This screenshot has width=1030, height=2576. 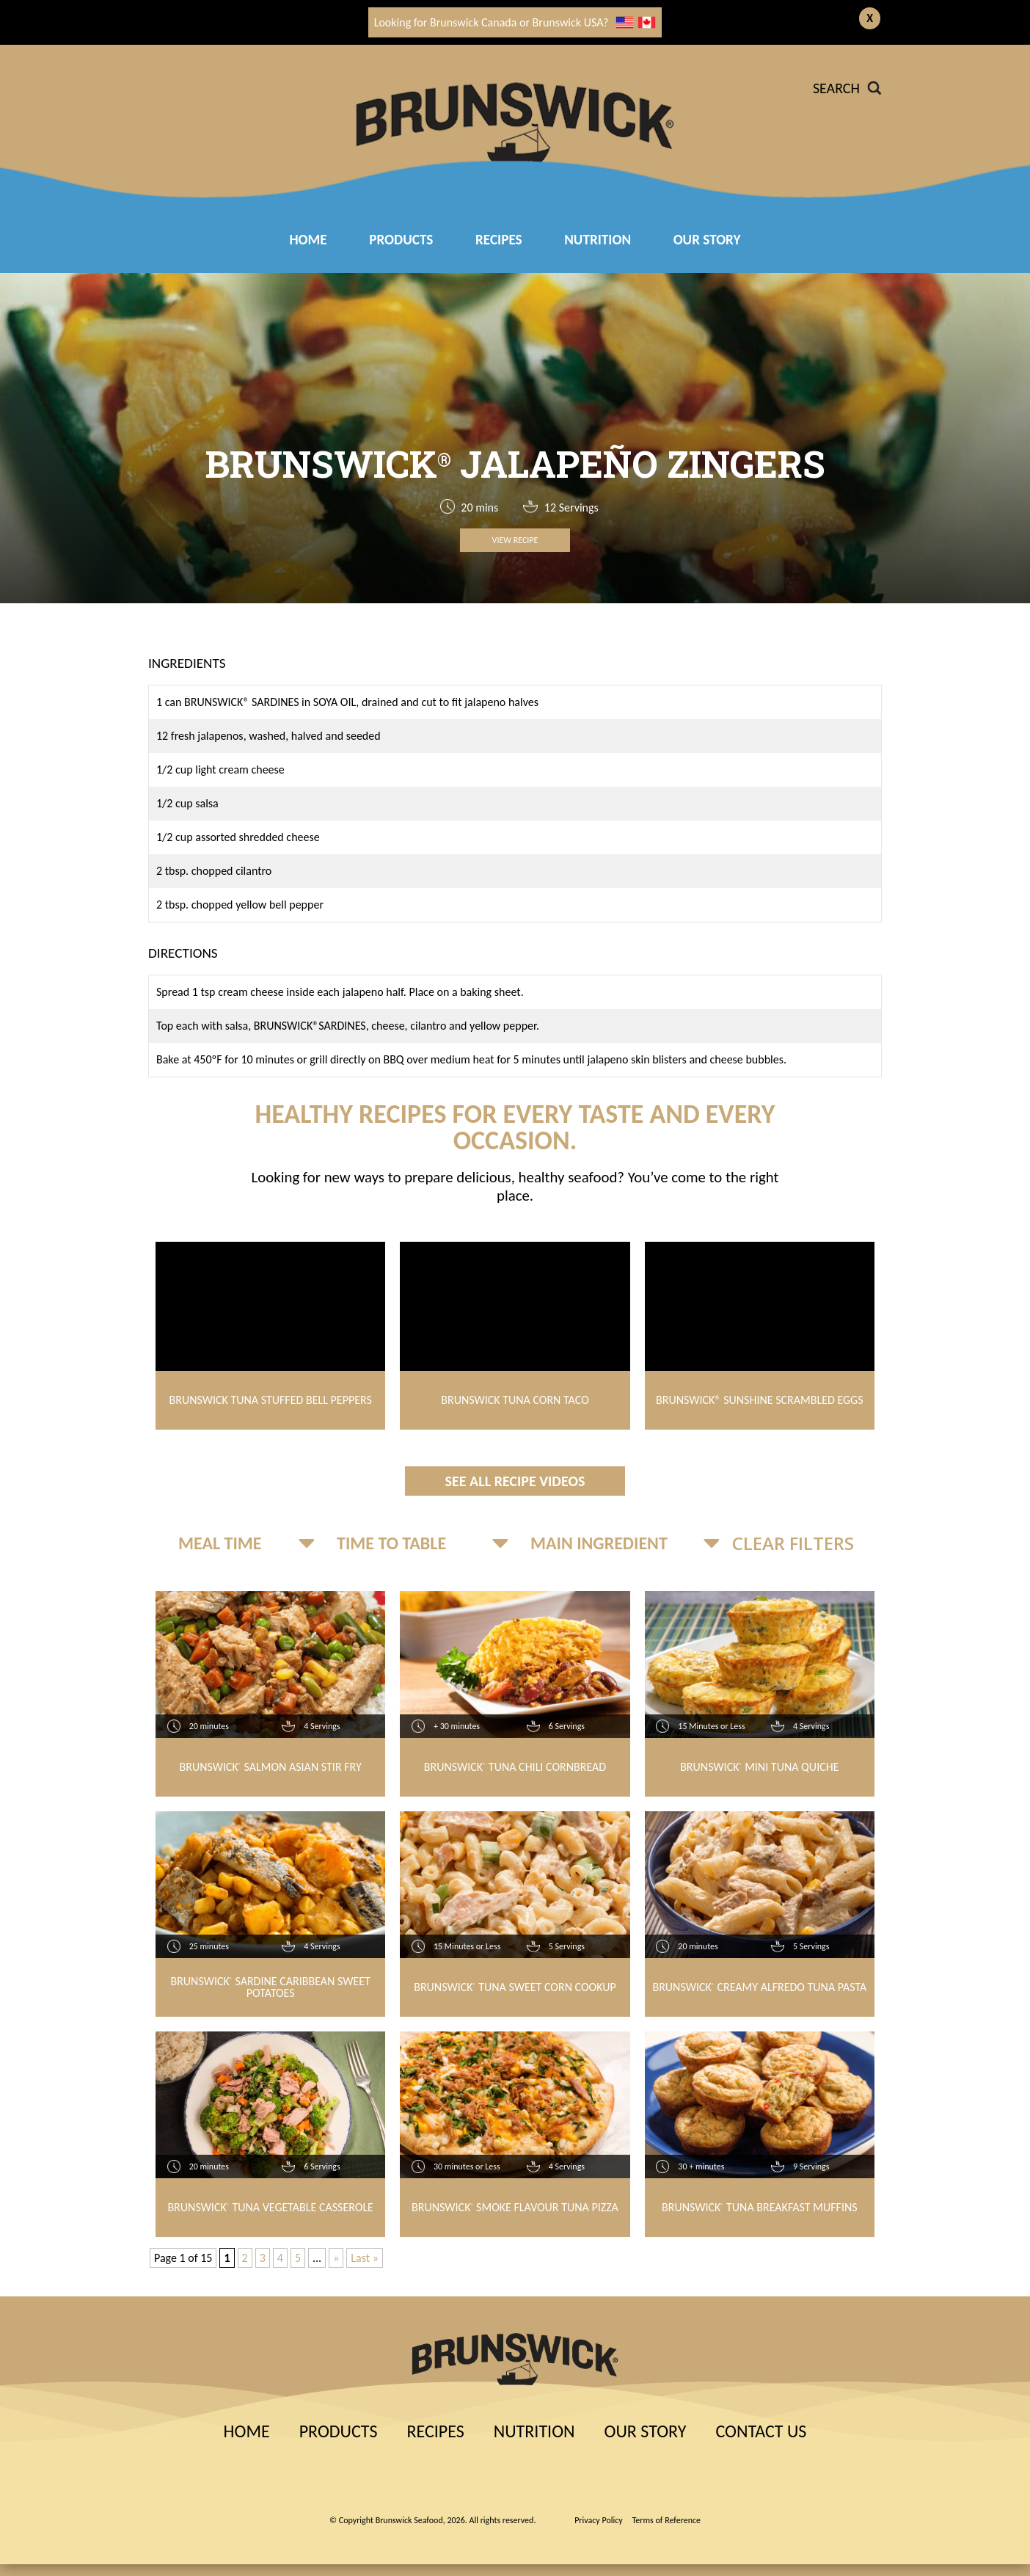 What do you see at coordinates (401, 240) in the screenshot?
I see `Products` at bounding box center [401, 240].